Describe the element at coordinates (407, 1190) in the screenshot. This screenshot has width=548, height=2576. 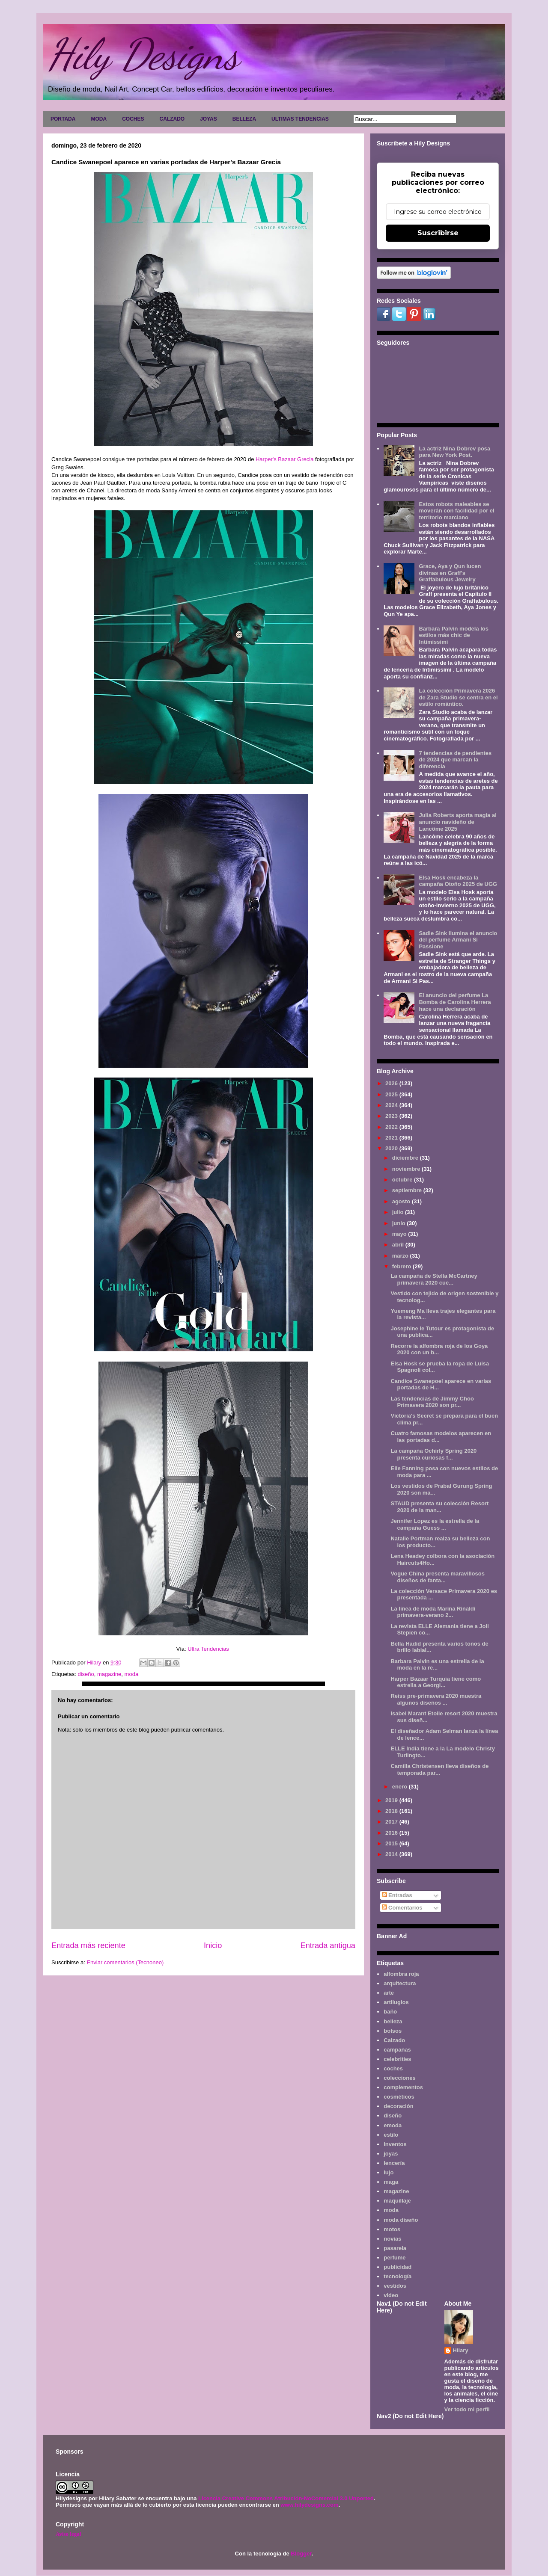
I see `septiembre` at that location.